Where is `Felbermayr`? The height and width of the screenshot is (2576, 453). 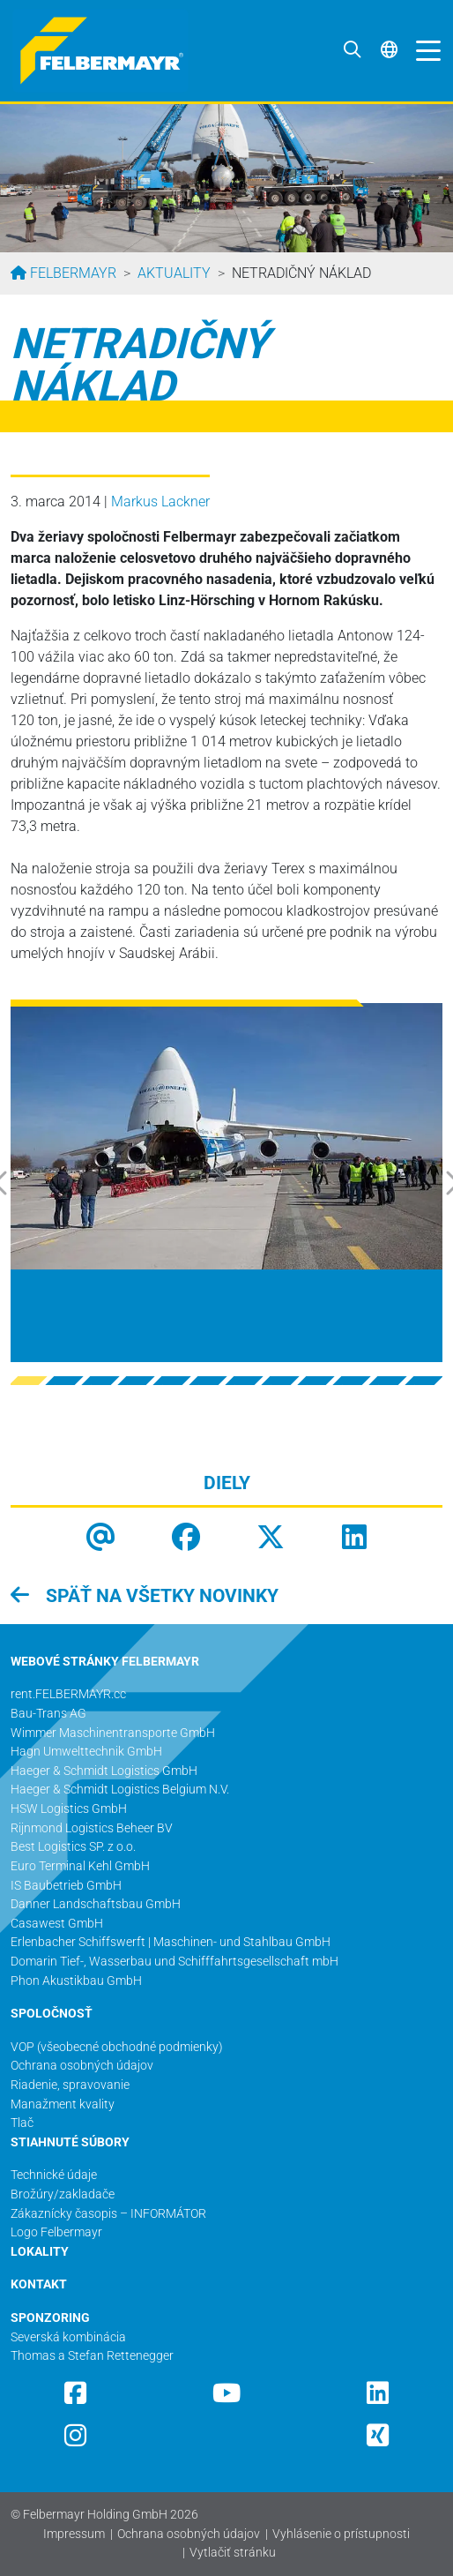
Felbermayr is located at coordinates (71, 273).